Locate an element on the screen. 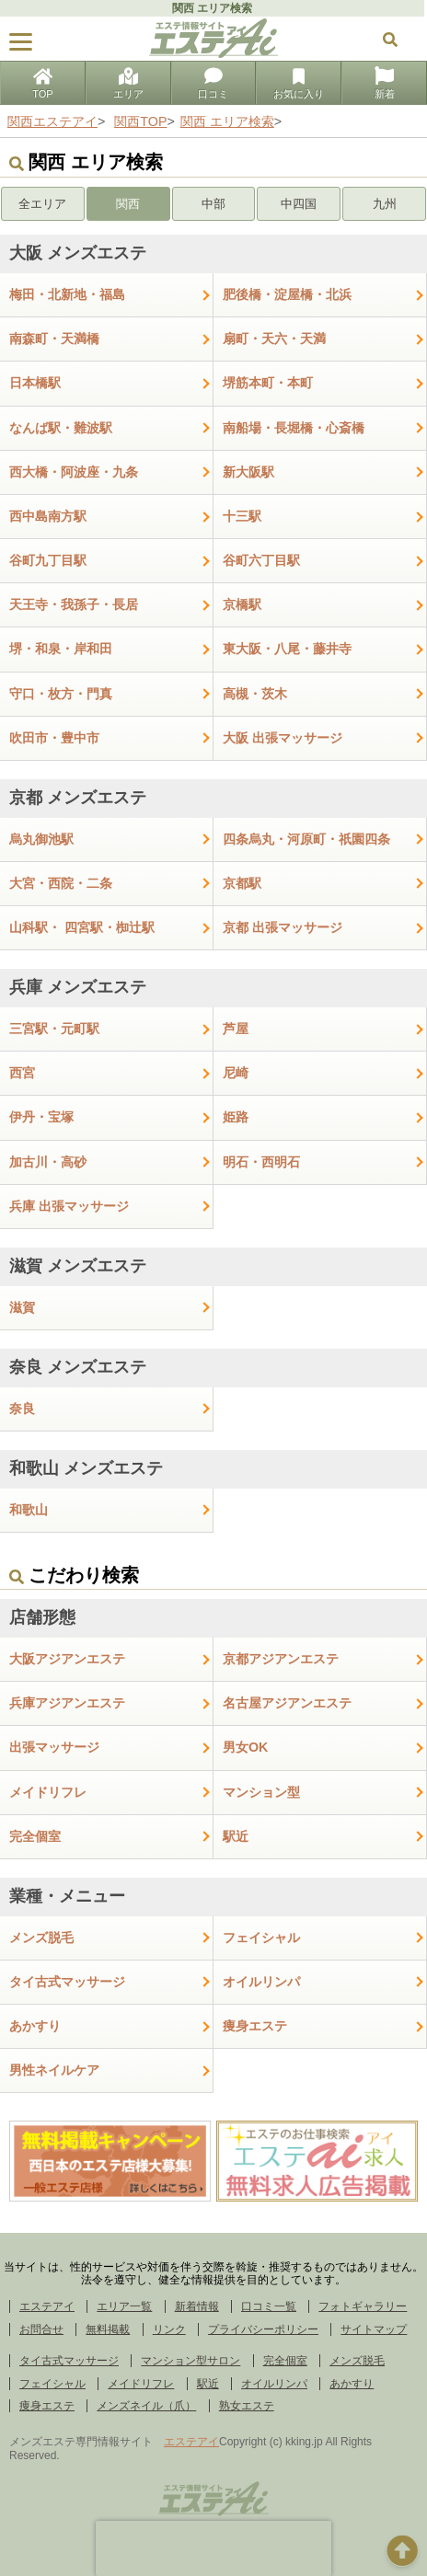  なんば駅・難波駅 is located at coordinates (60, 427).